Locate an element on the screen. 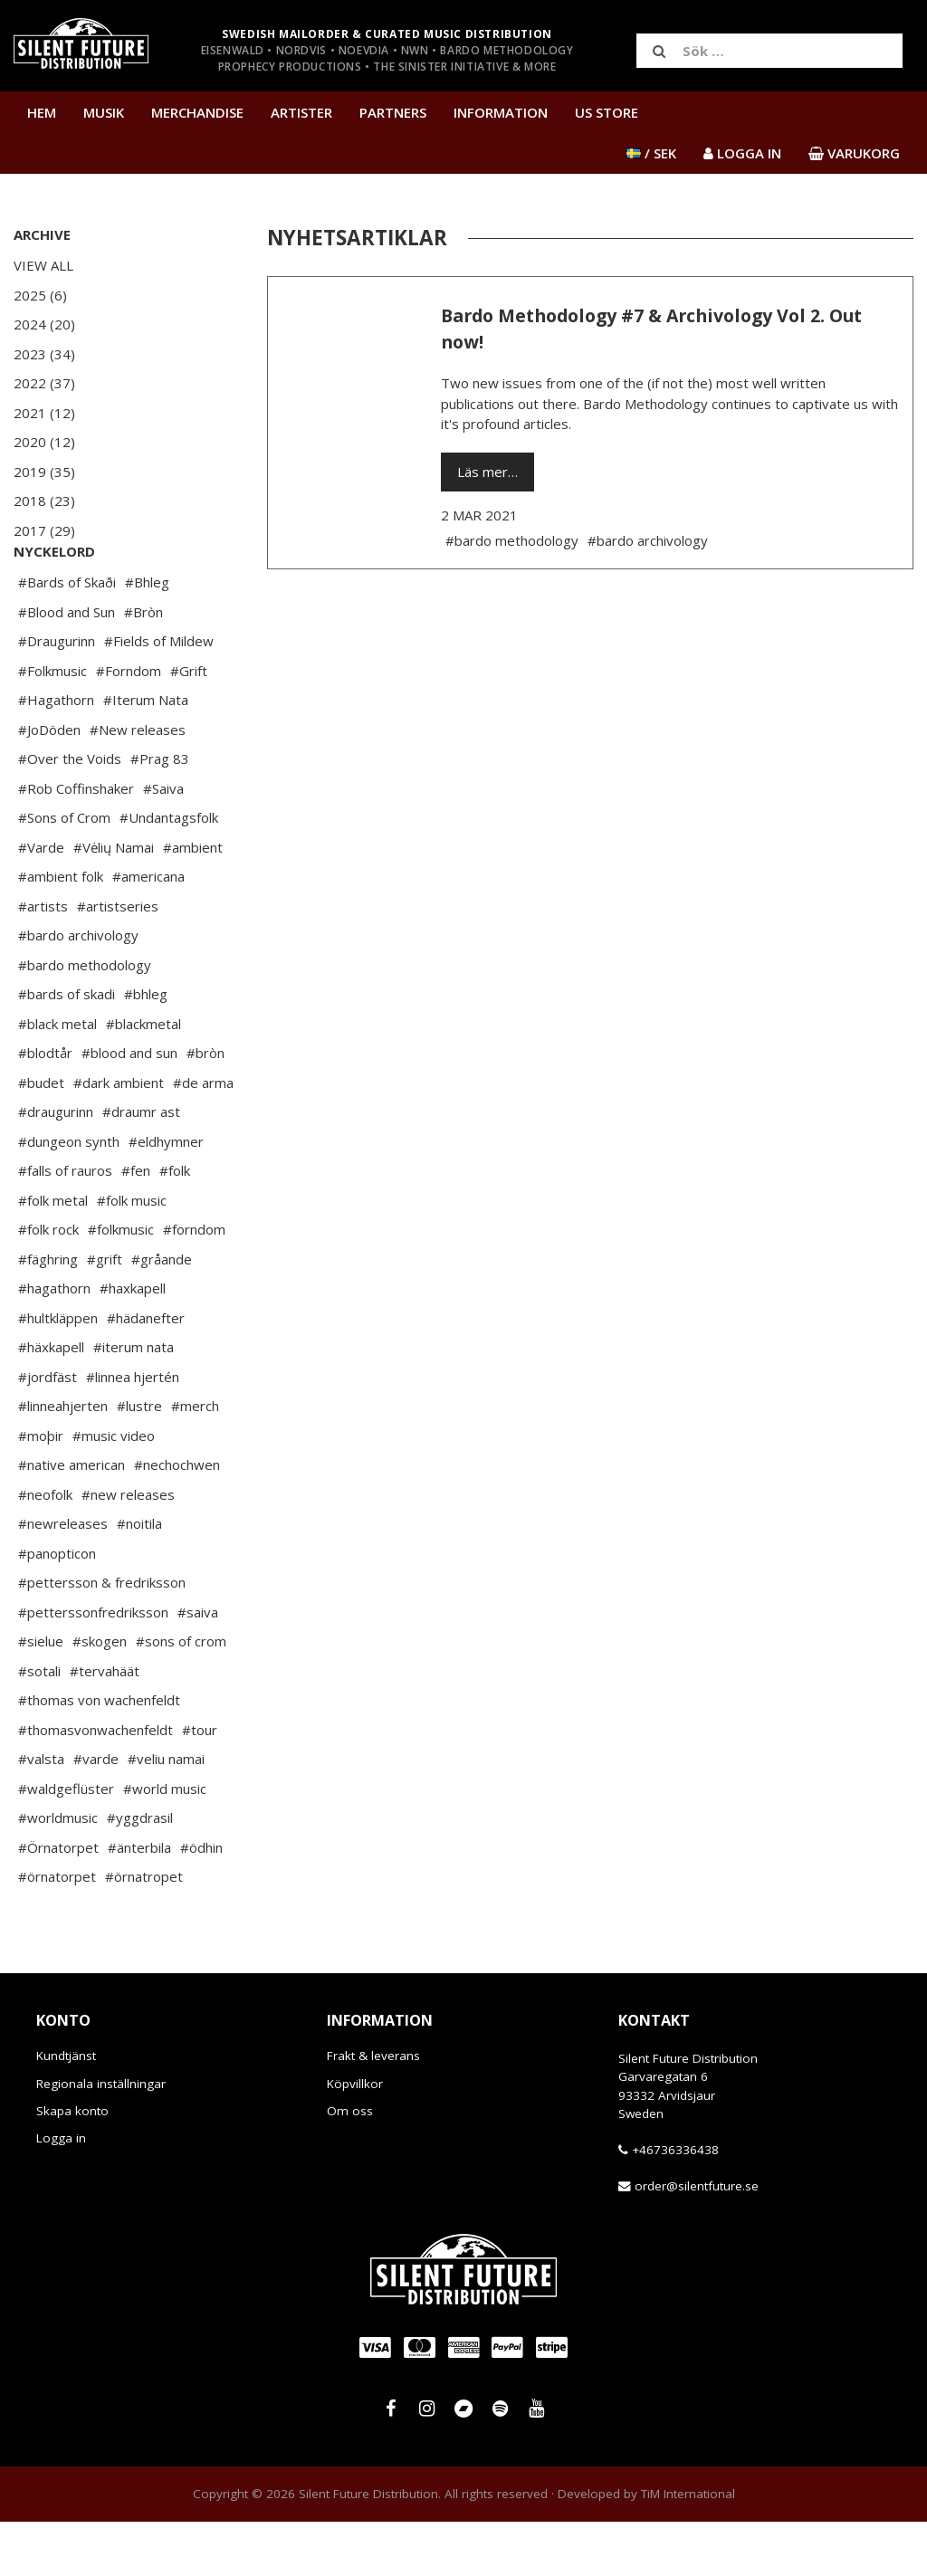 This screenshot has height=2576, width=927. 2023 (34) is located at coordinates (44, 354).